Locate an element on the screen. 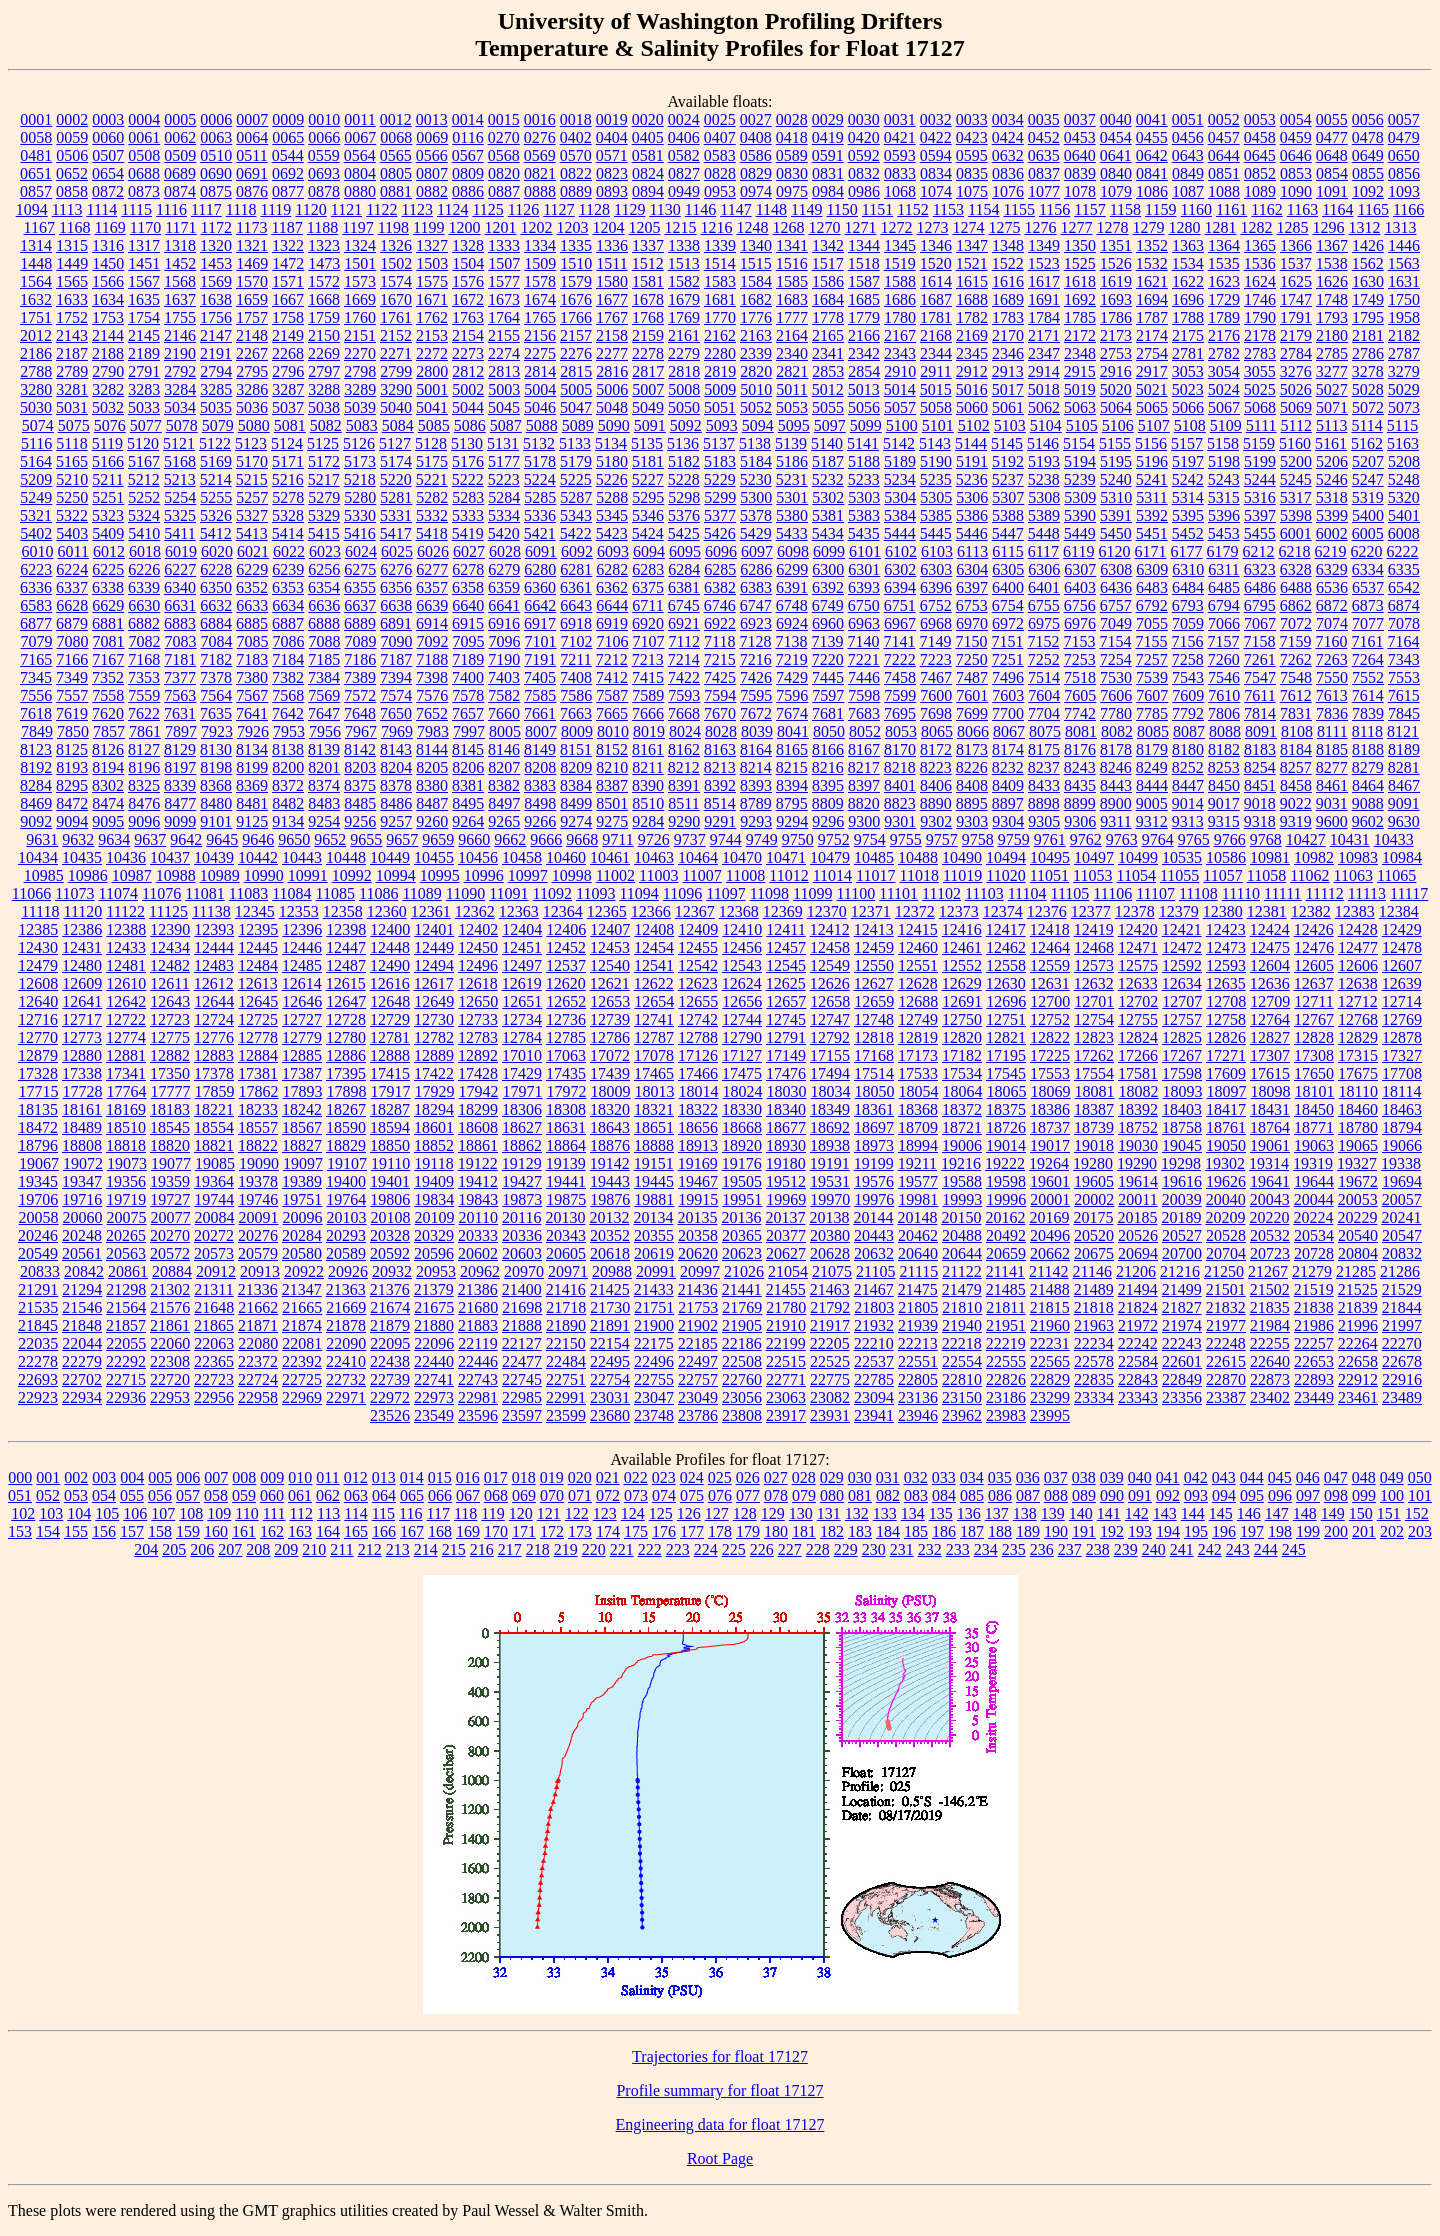  7597 is located at coordinates (828, 695).